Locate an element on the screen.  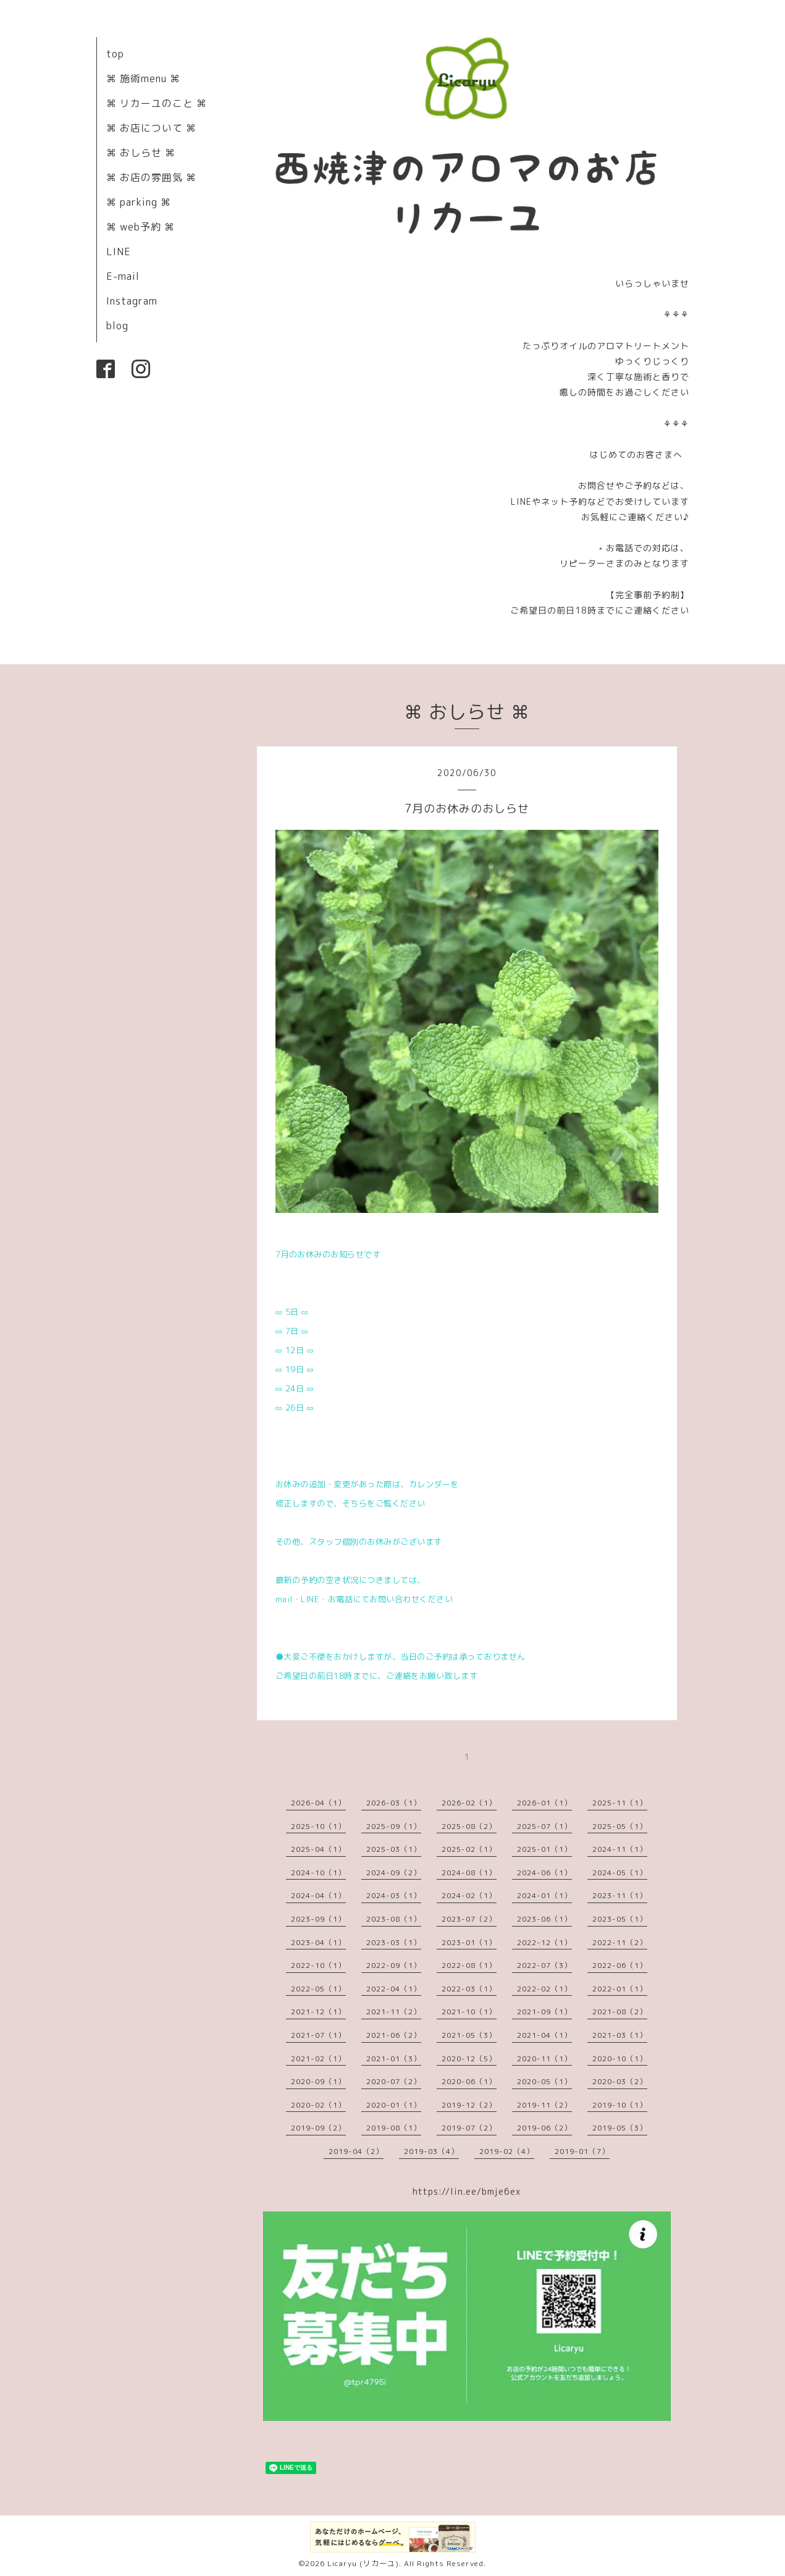
2021-10（1） is located at coordinates (469, 2011).